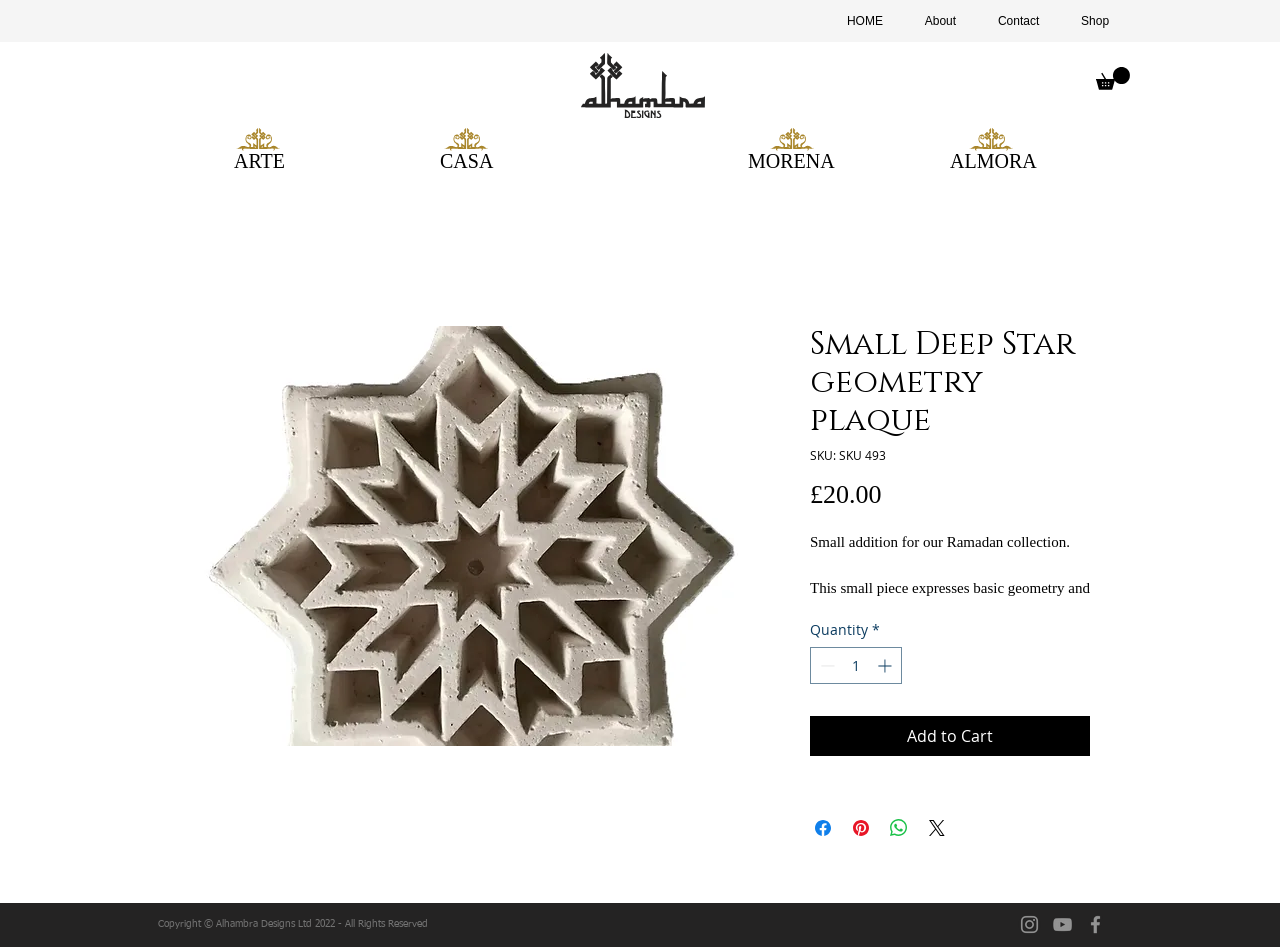 Image resolution: width=1280 pixels, height=947 pixels. What do you see at coordinates (1113, 78) in the screenshot?
I see `[button]` at bounding box center [1113, 78].